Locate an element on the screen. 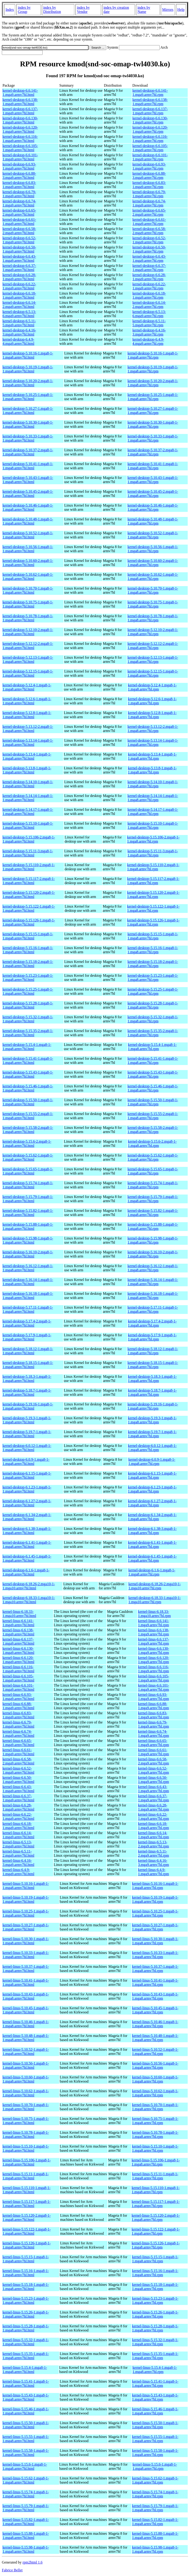 The height and width of the screenshot is (2576, 190). kernel-linus-5.15.58-1.mga8-1-1.mga8.armv7hl.html is located at coordinates (26, 2453).